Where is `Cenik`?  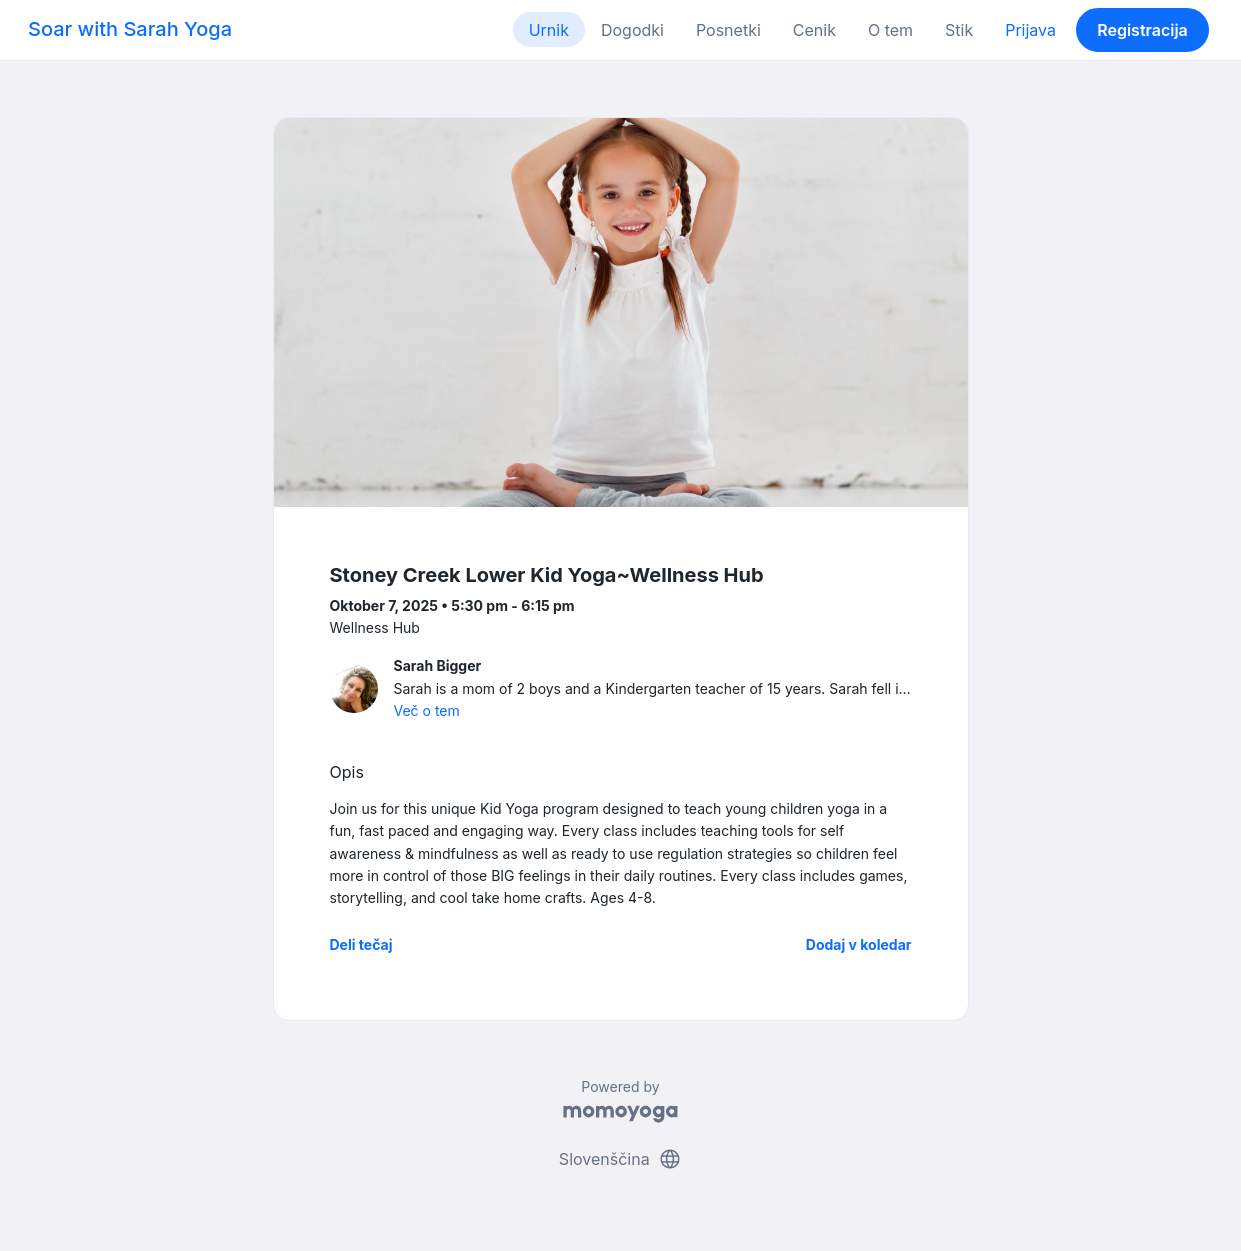 Cenik is located at coordinates (814, 30).